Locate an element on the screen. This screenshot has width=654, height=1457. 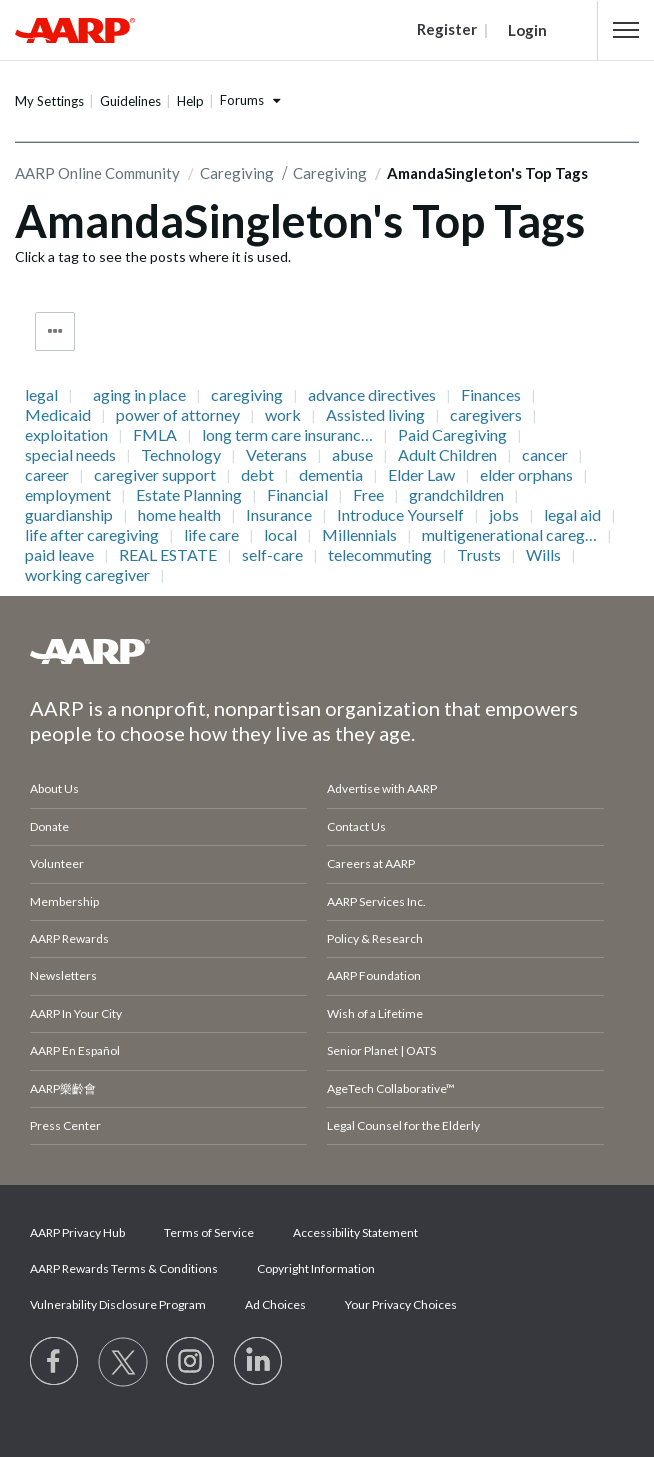
Accessibility Statement is located at coordinates (355, 1232).